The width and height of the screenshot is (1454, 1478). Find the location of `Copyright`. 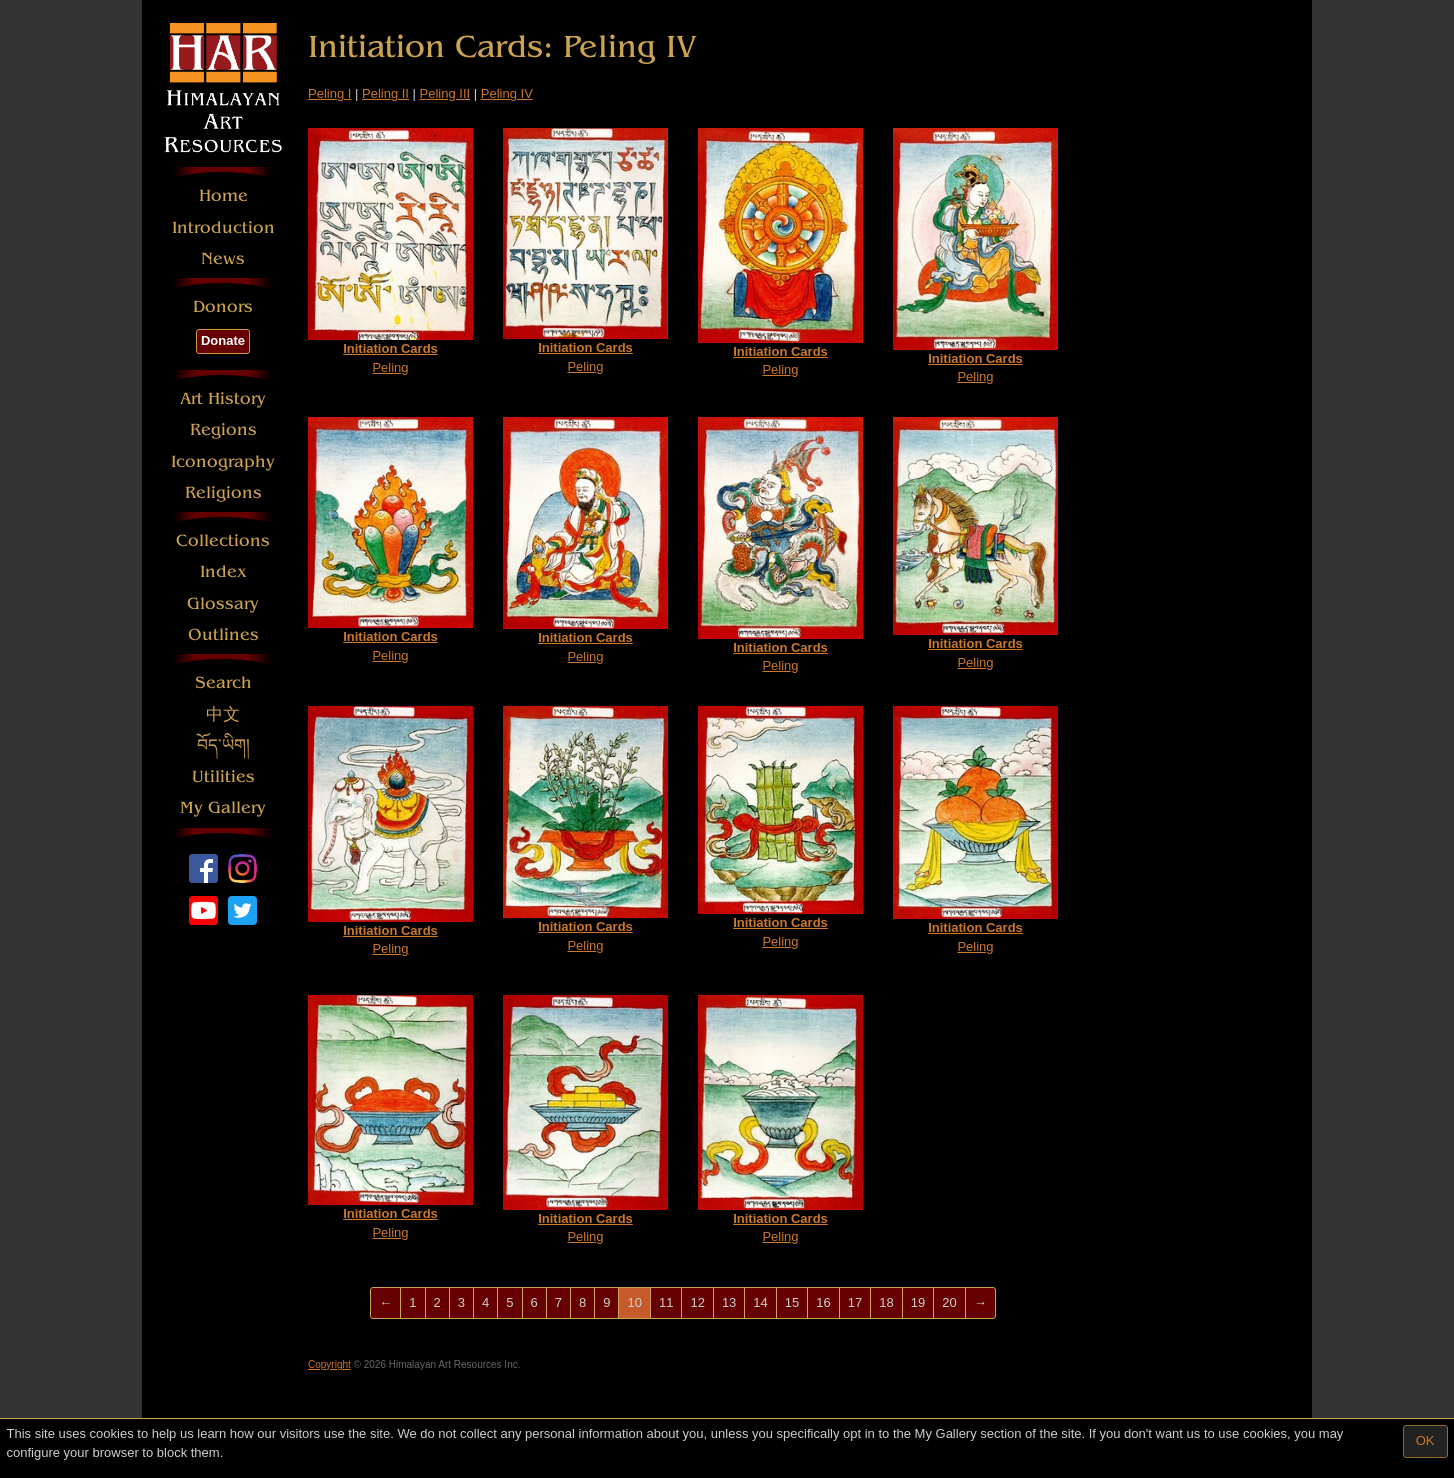

Copyright is located at coordinates (329, 1364).